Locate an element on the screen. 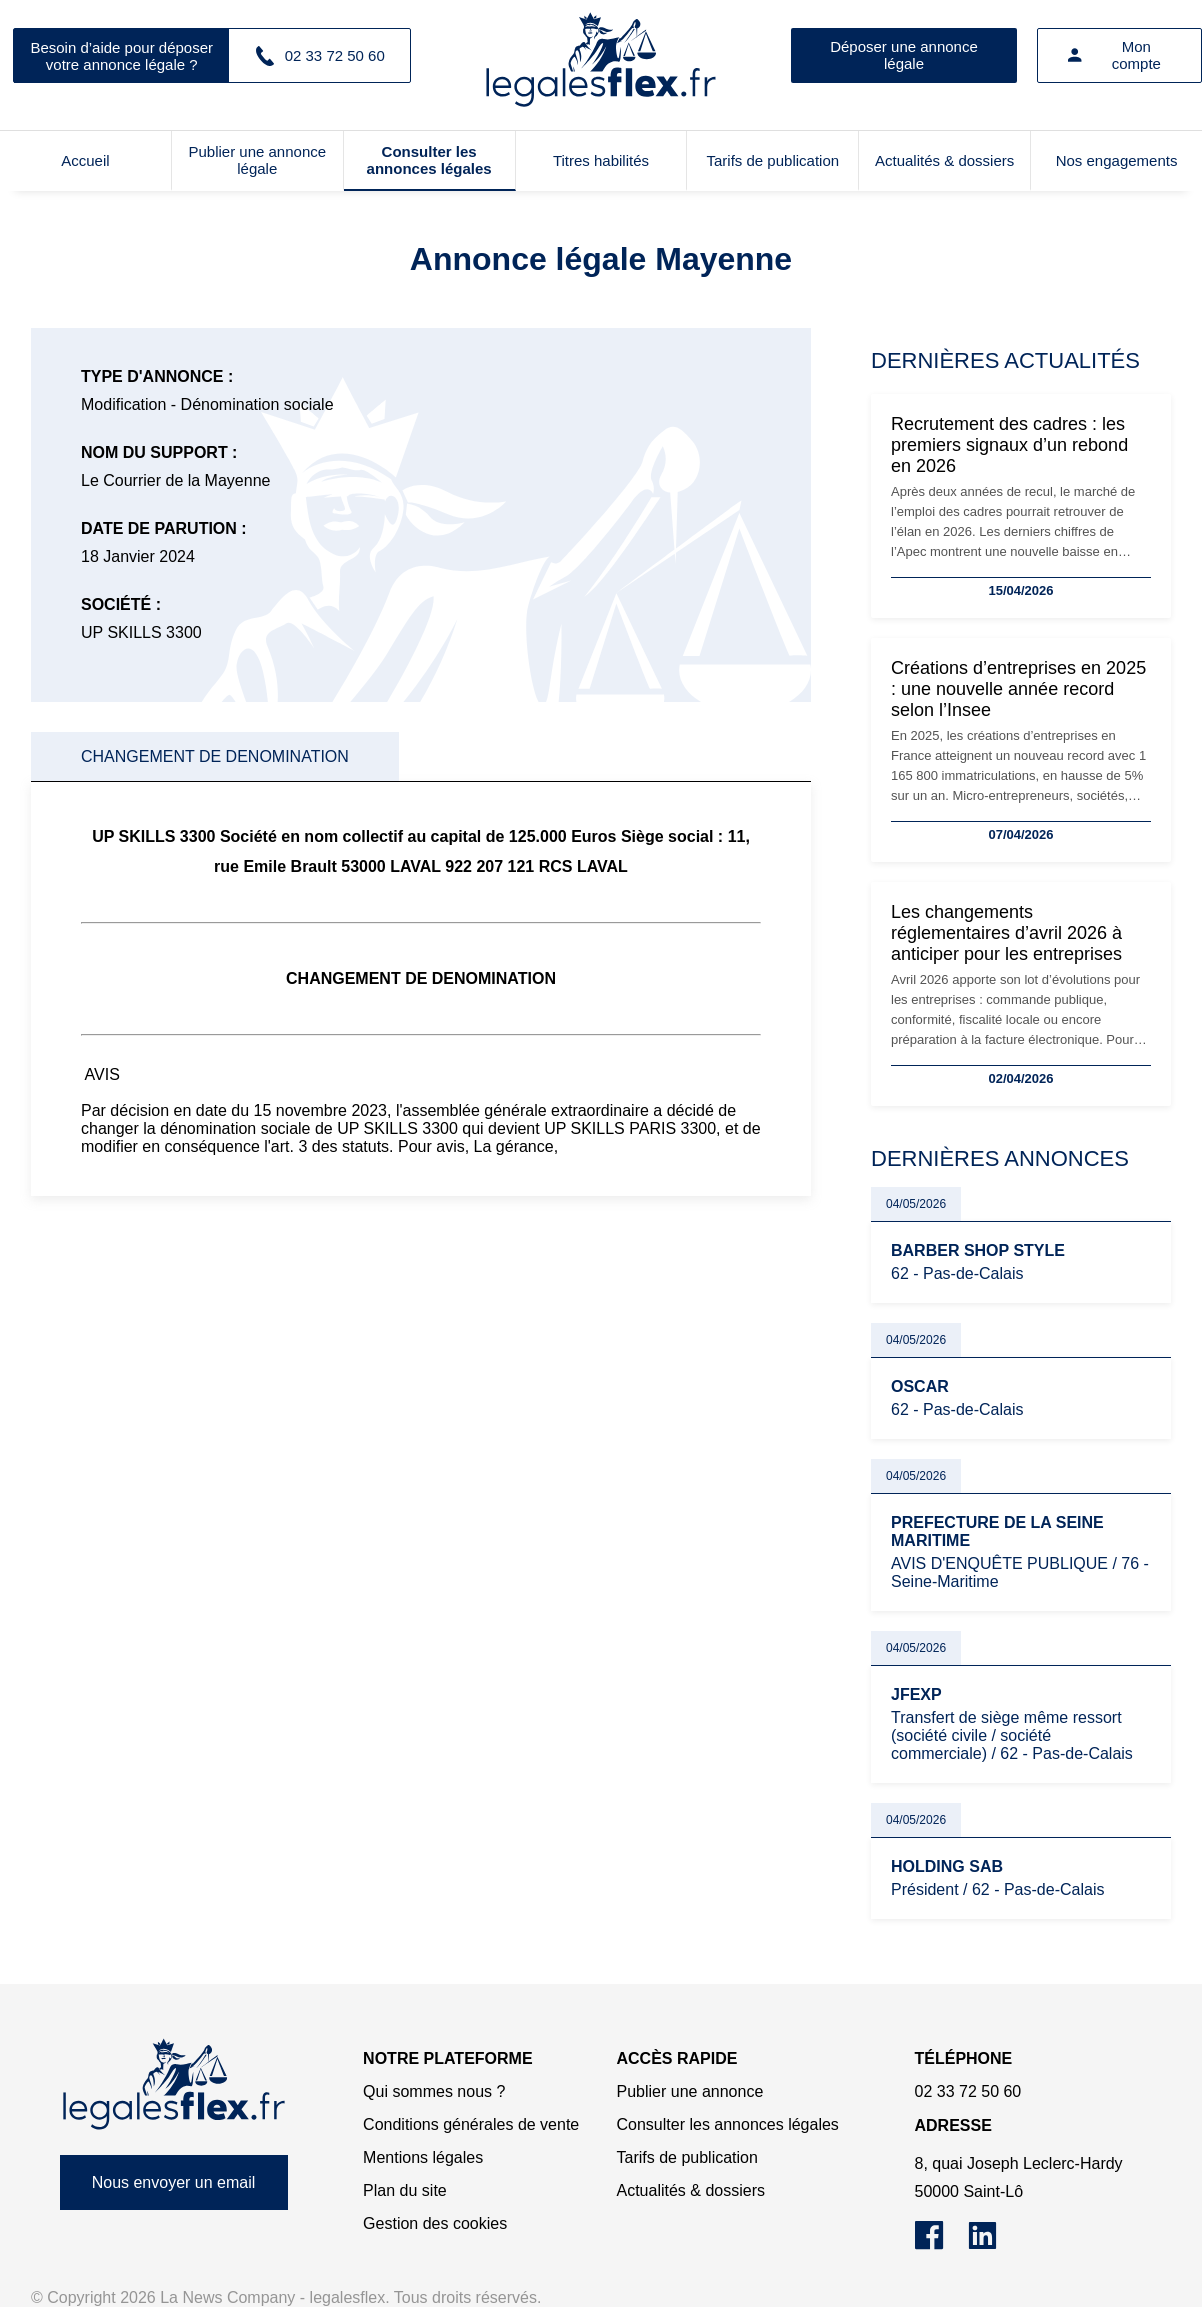  Gestion des cookies is located at coordinates (435, 2223).